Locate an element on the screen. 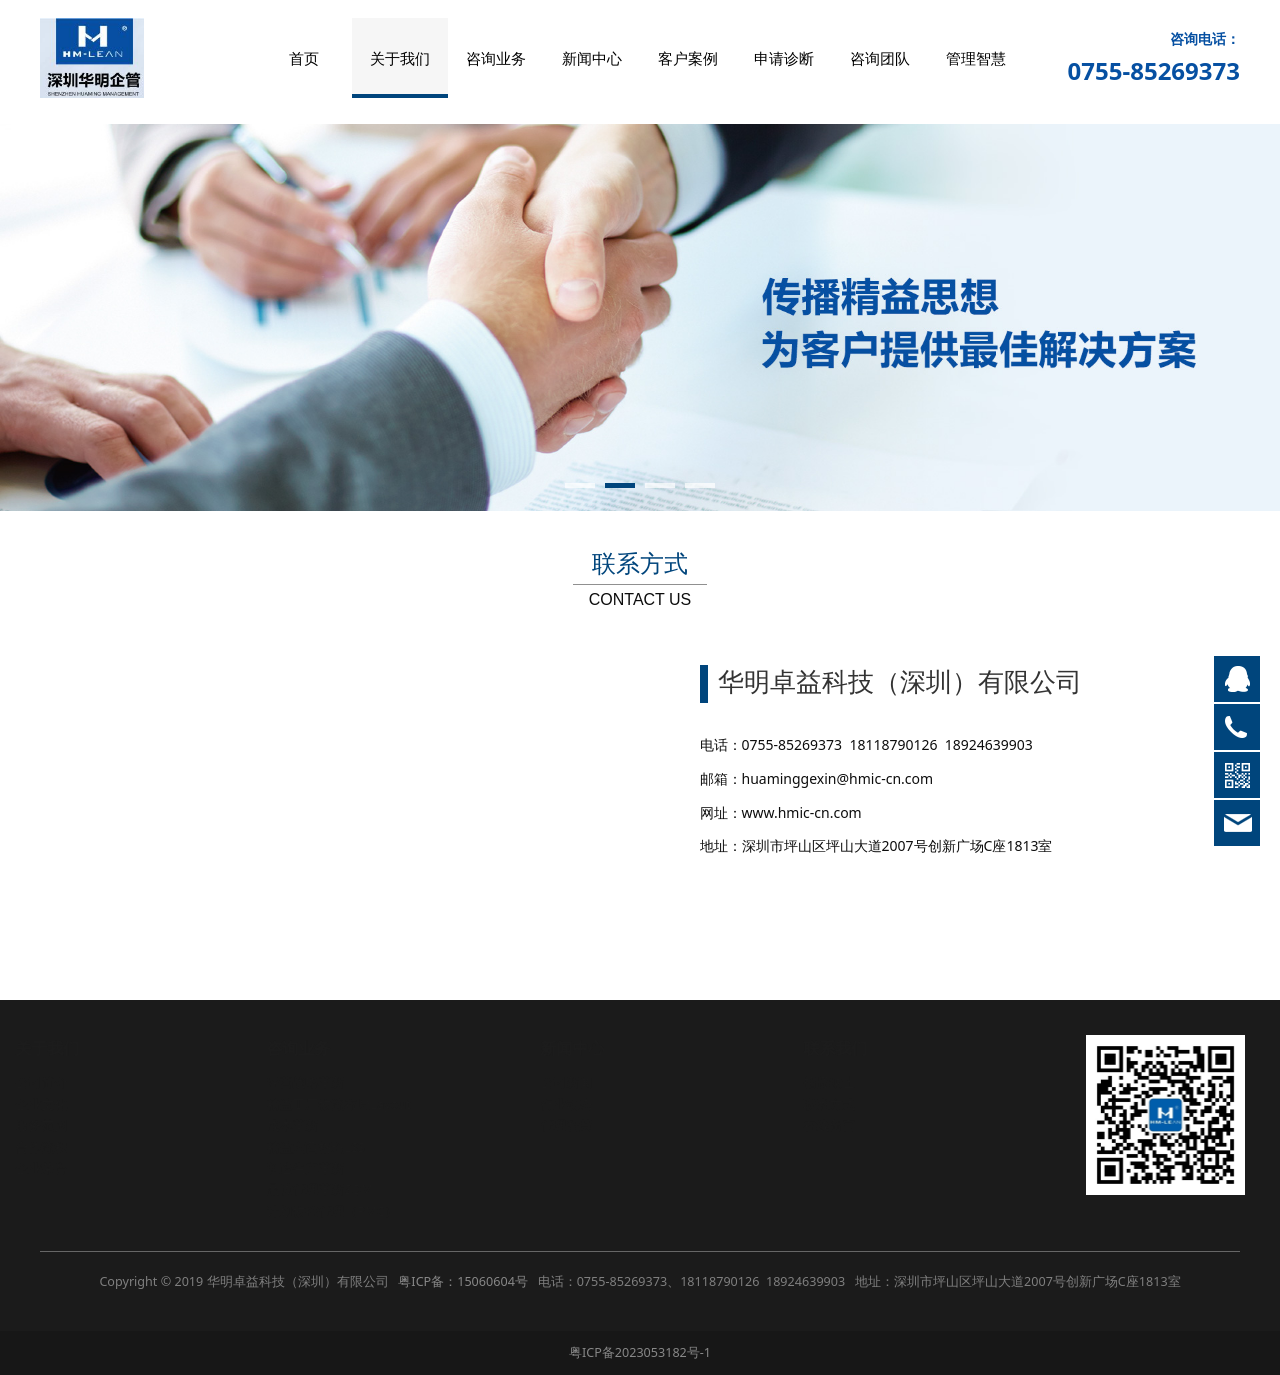  管理智慧 is located at coordinates (976, 58).